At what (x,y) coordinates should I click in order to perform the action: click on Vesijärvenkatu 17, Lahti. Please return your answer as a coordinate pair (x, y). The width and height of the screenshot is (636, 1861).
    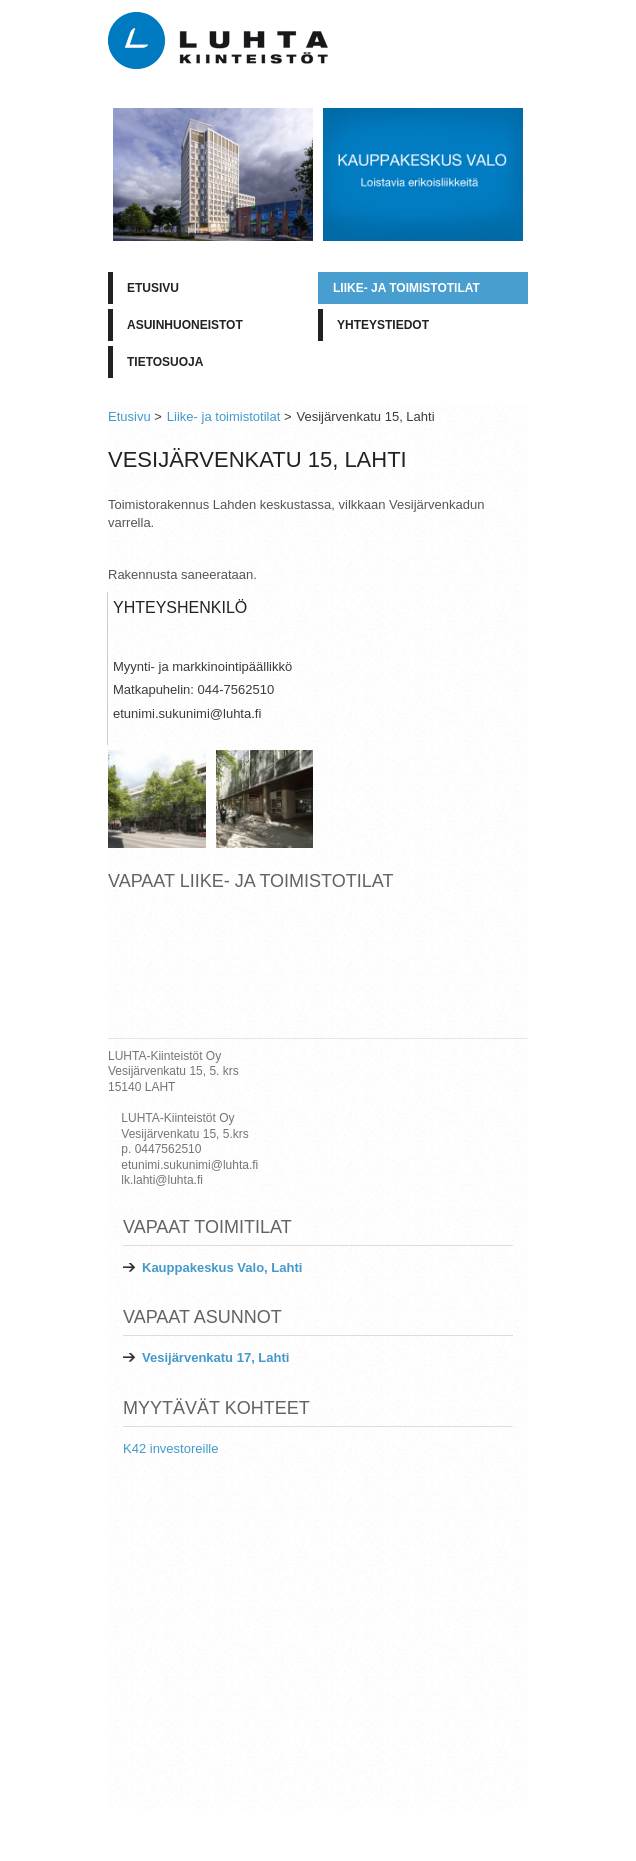
    Looking at the image, I should click on (215, 1357).